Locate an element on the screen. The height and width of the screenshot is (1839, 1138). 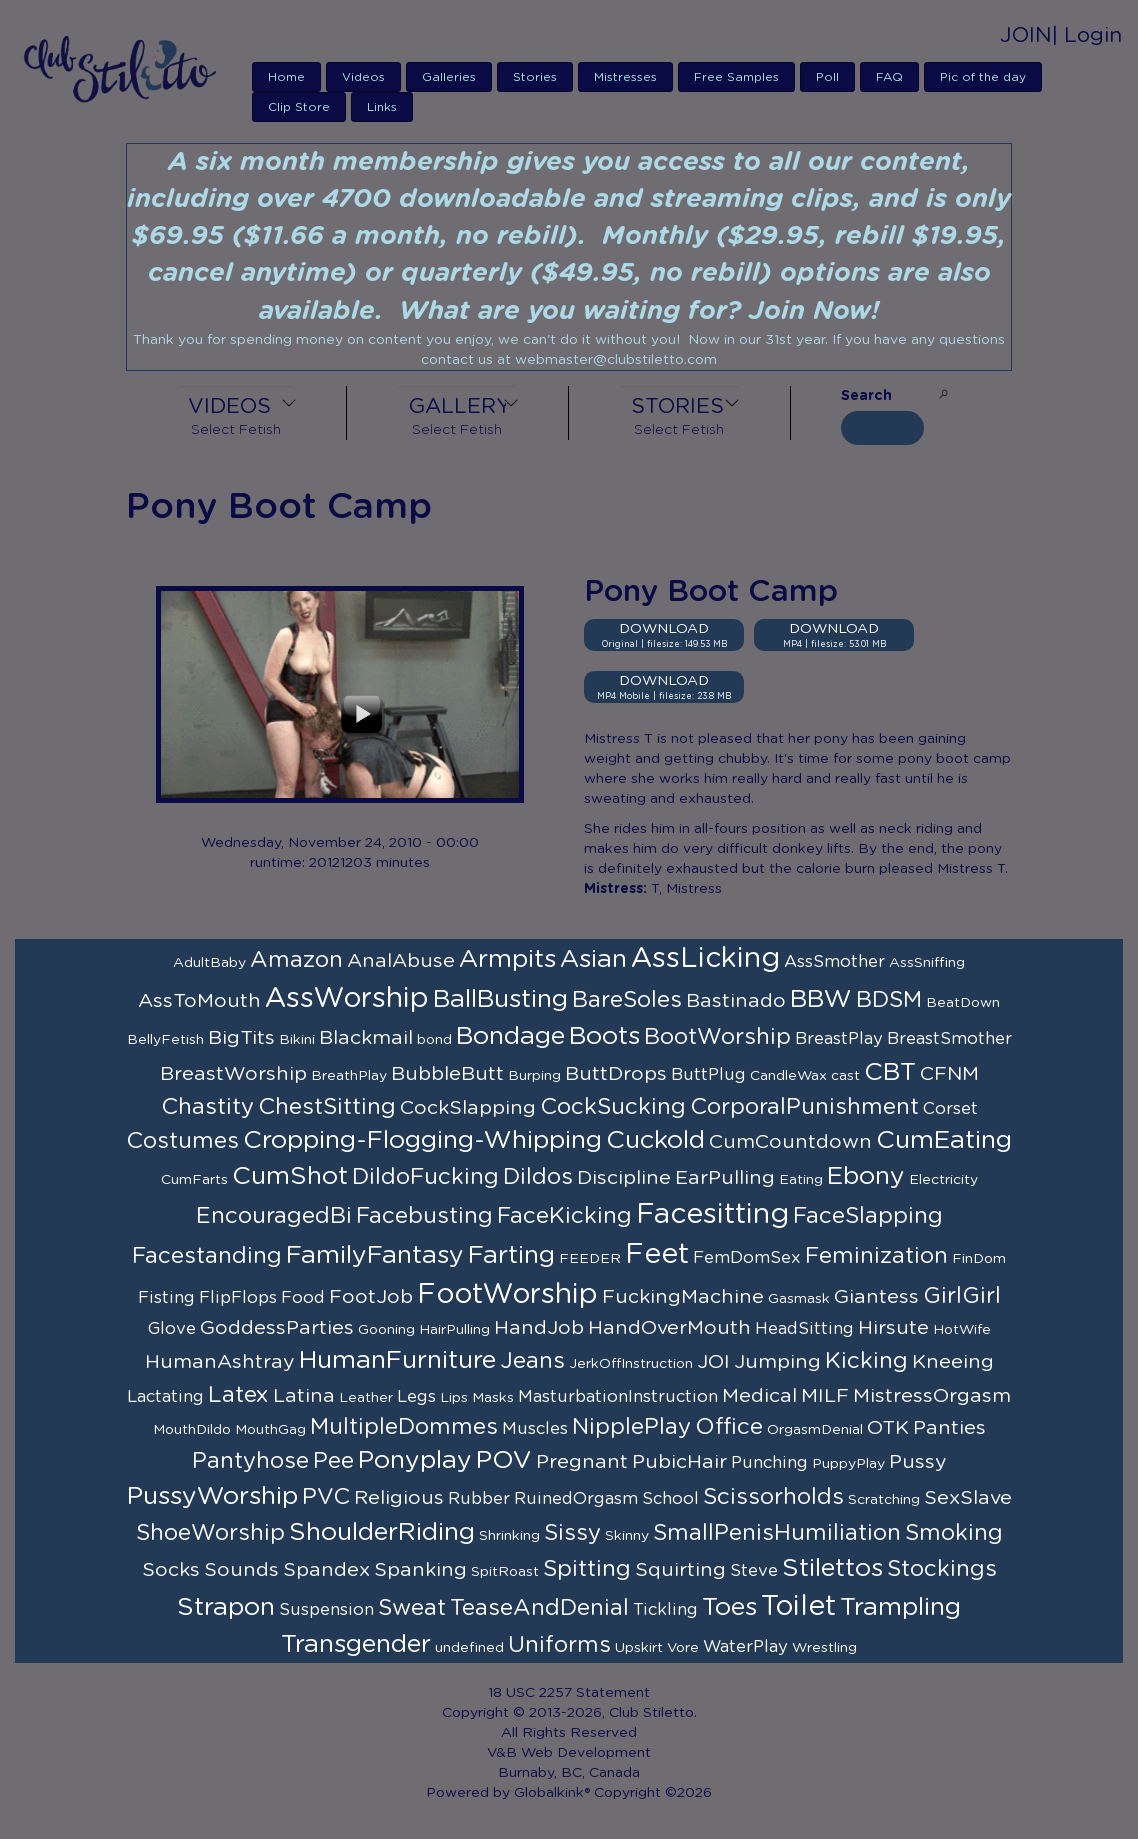
Facebusting is located at coordinates (424, 1216).